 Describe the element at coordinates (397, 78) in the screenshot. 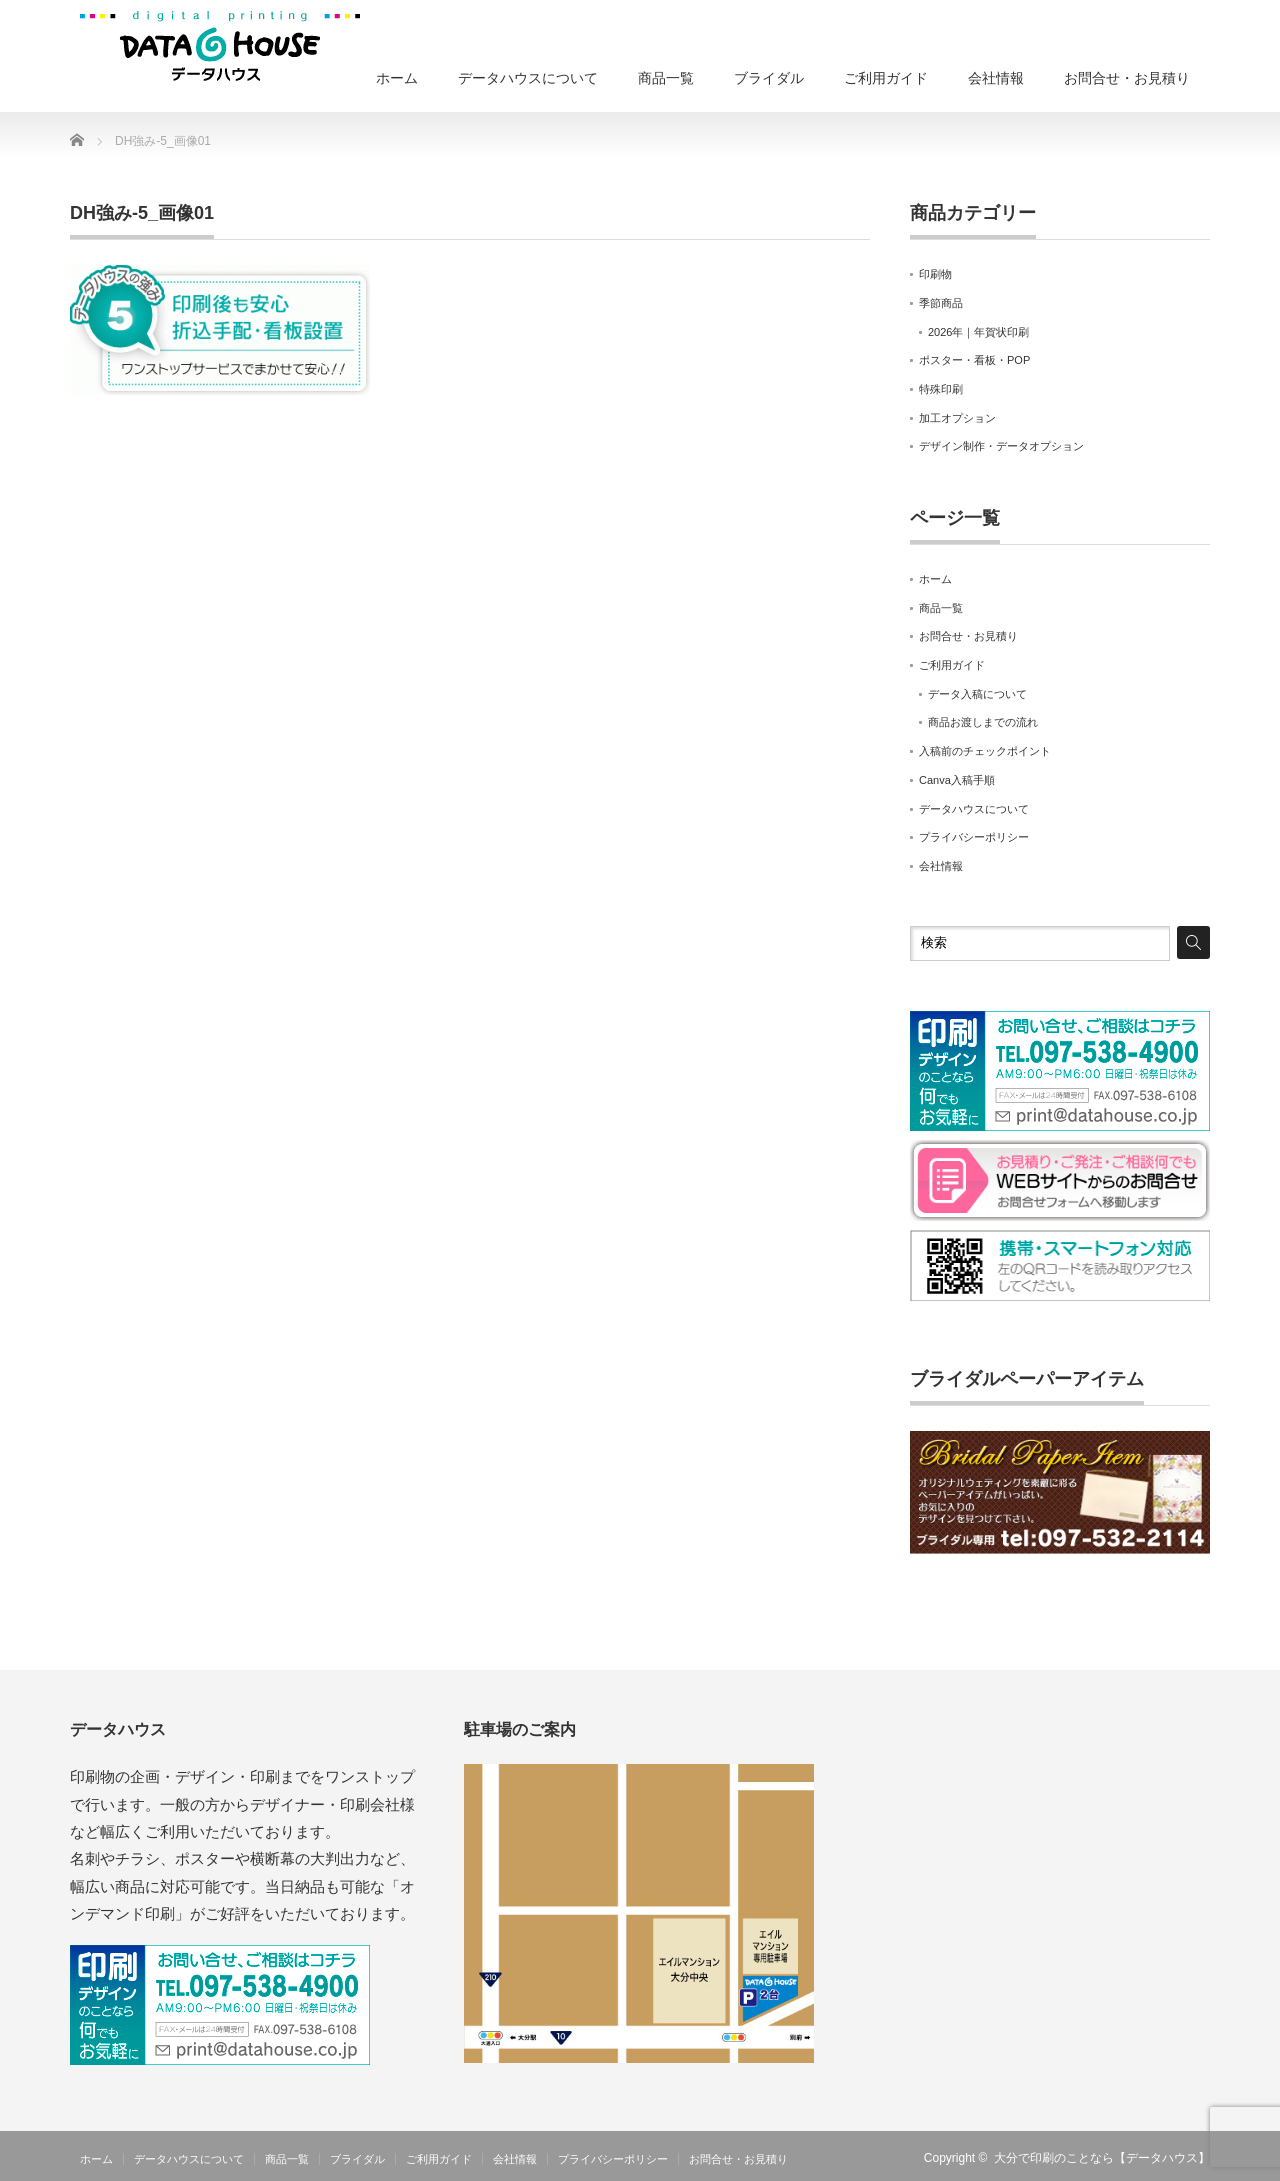

I see `ホーム` at that location.